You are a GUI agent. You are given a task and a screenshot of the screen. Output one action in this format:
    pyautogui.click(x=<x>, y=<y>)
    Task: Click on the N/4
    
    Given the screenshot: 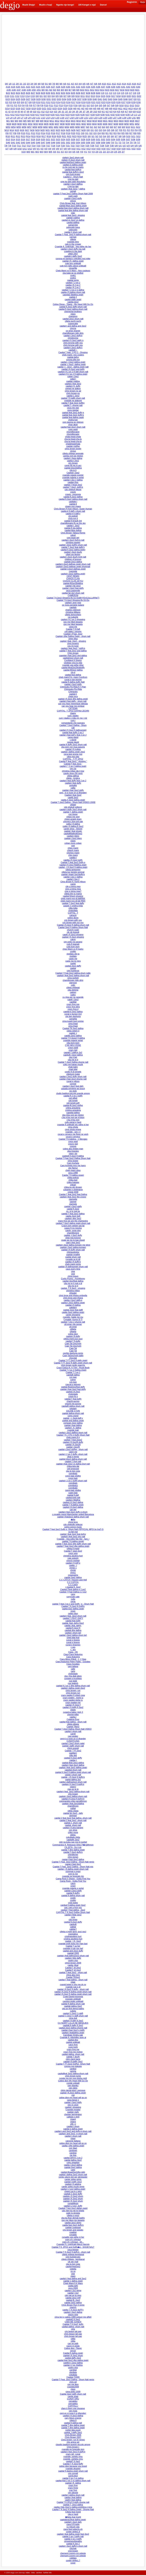 What is the action you would take?
    pyautogui.click(x=103, y=127)
    